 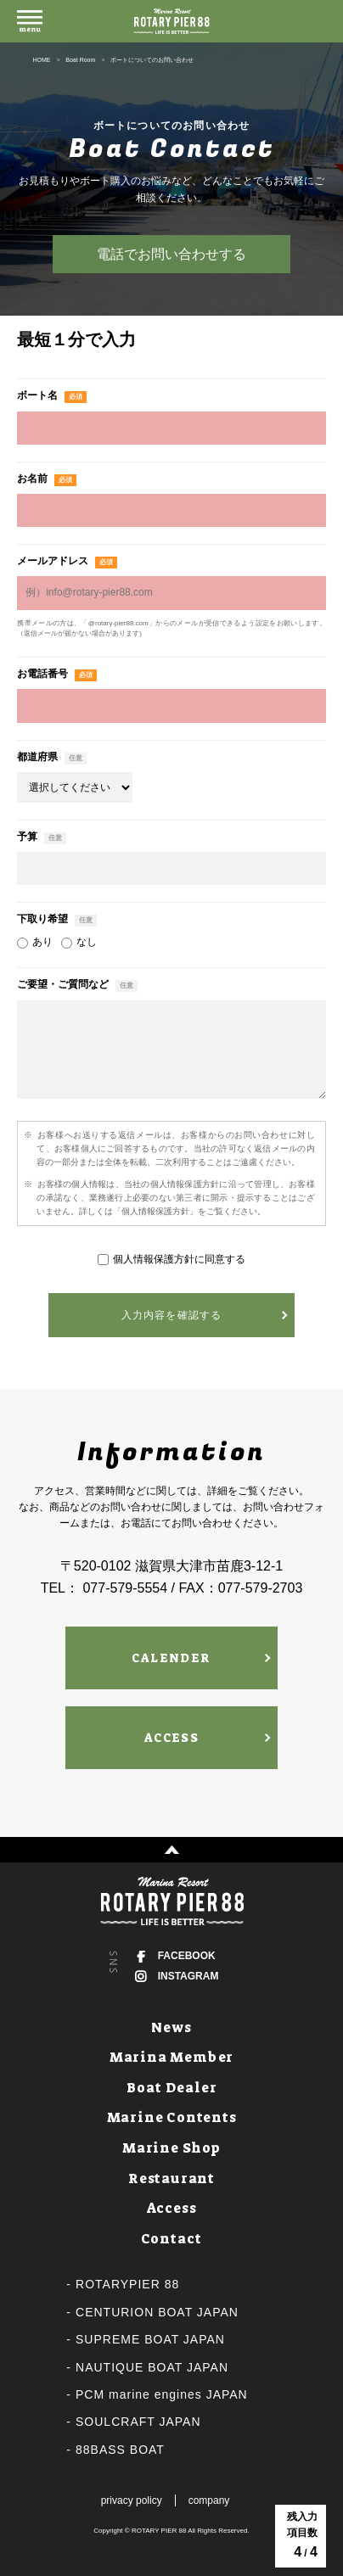 What do you see at coordinates (150, 2339) in the screenshot?
I see `SUPREME BOAT JAPAN` at bounding box center [150, 2339].